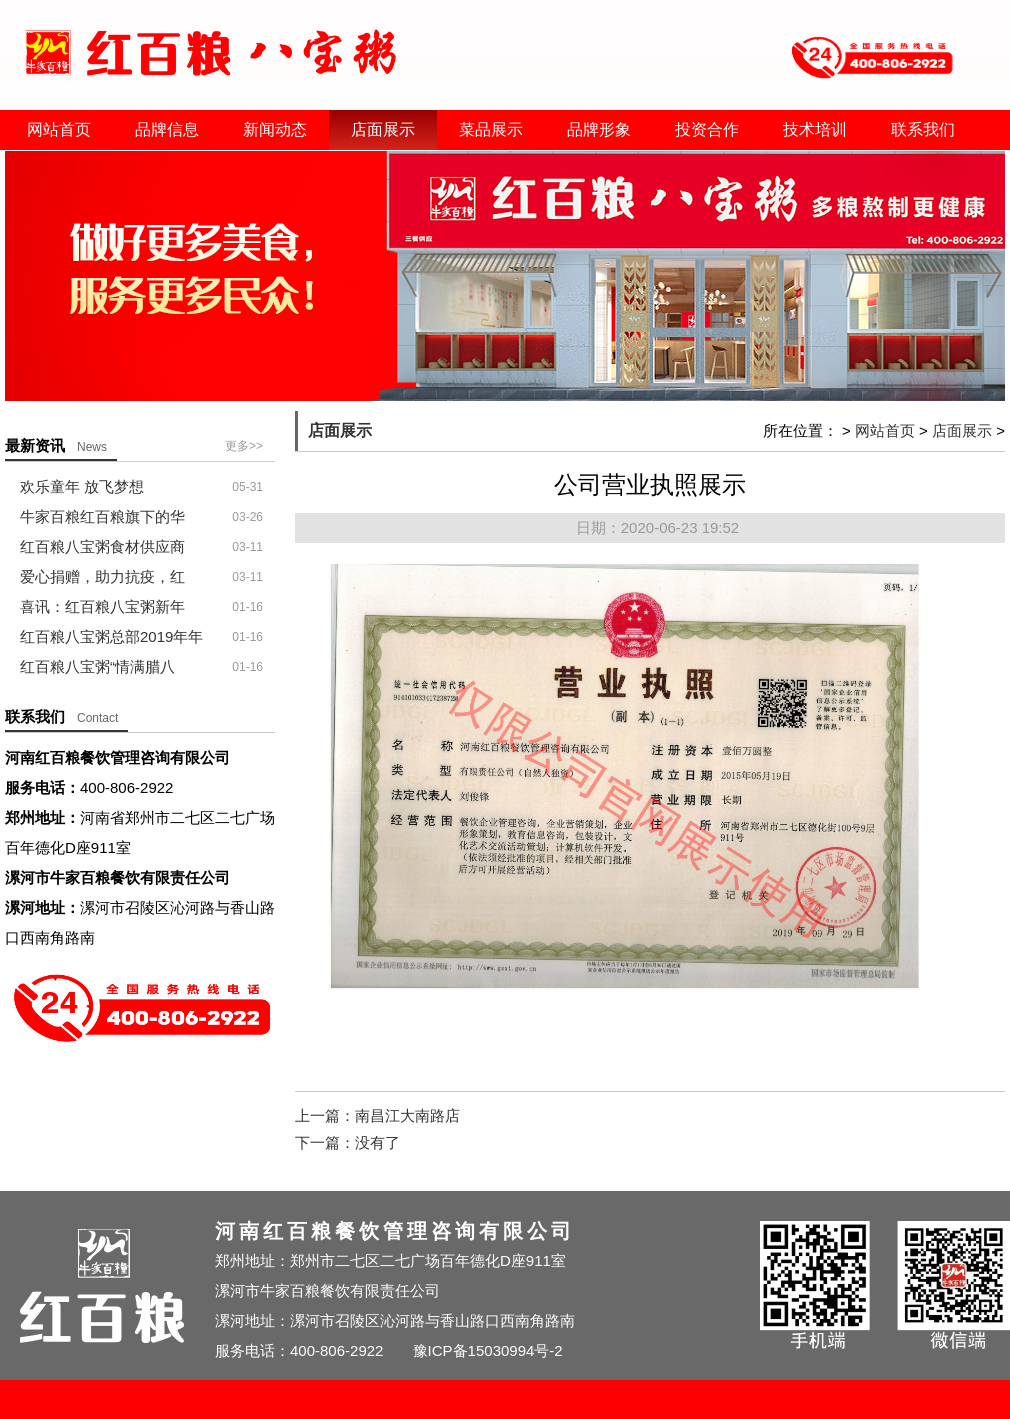  Describe the element at coordinates (102, 576) in the screenshot. I see `爱心捐赠，助力抗疫，红` at that location.